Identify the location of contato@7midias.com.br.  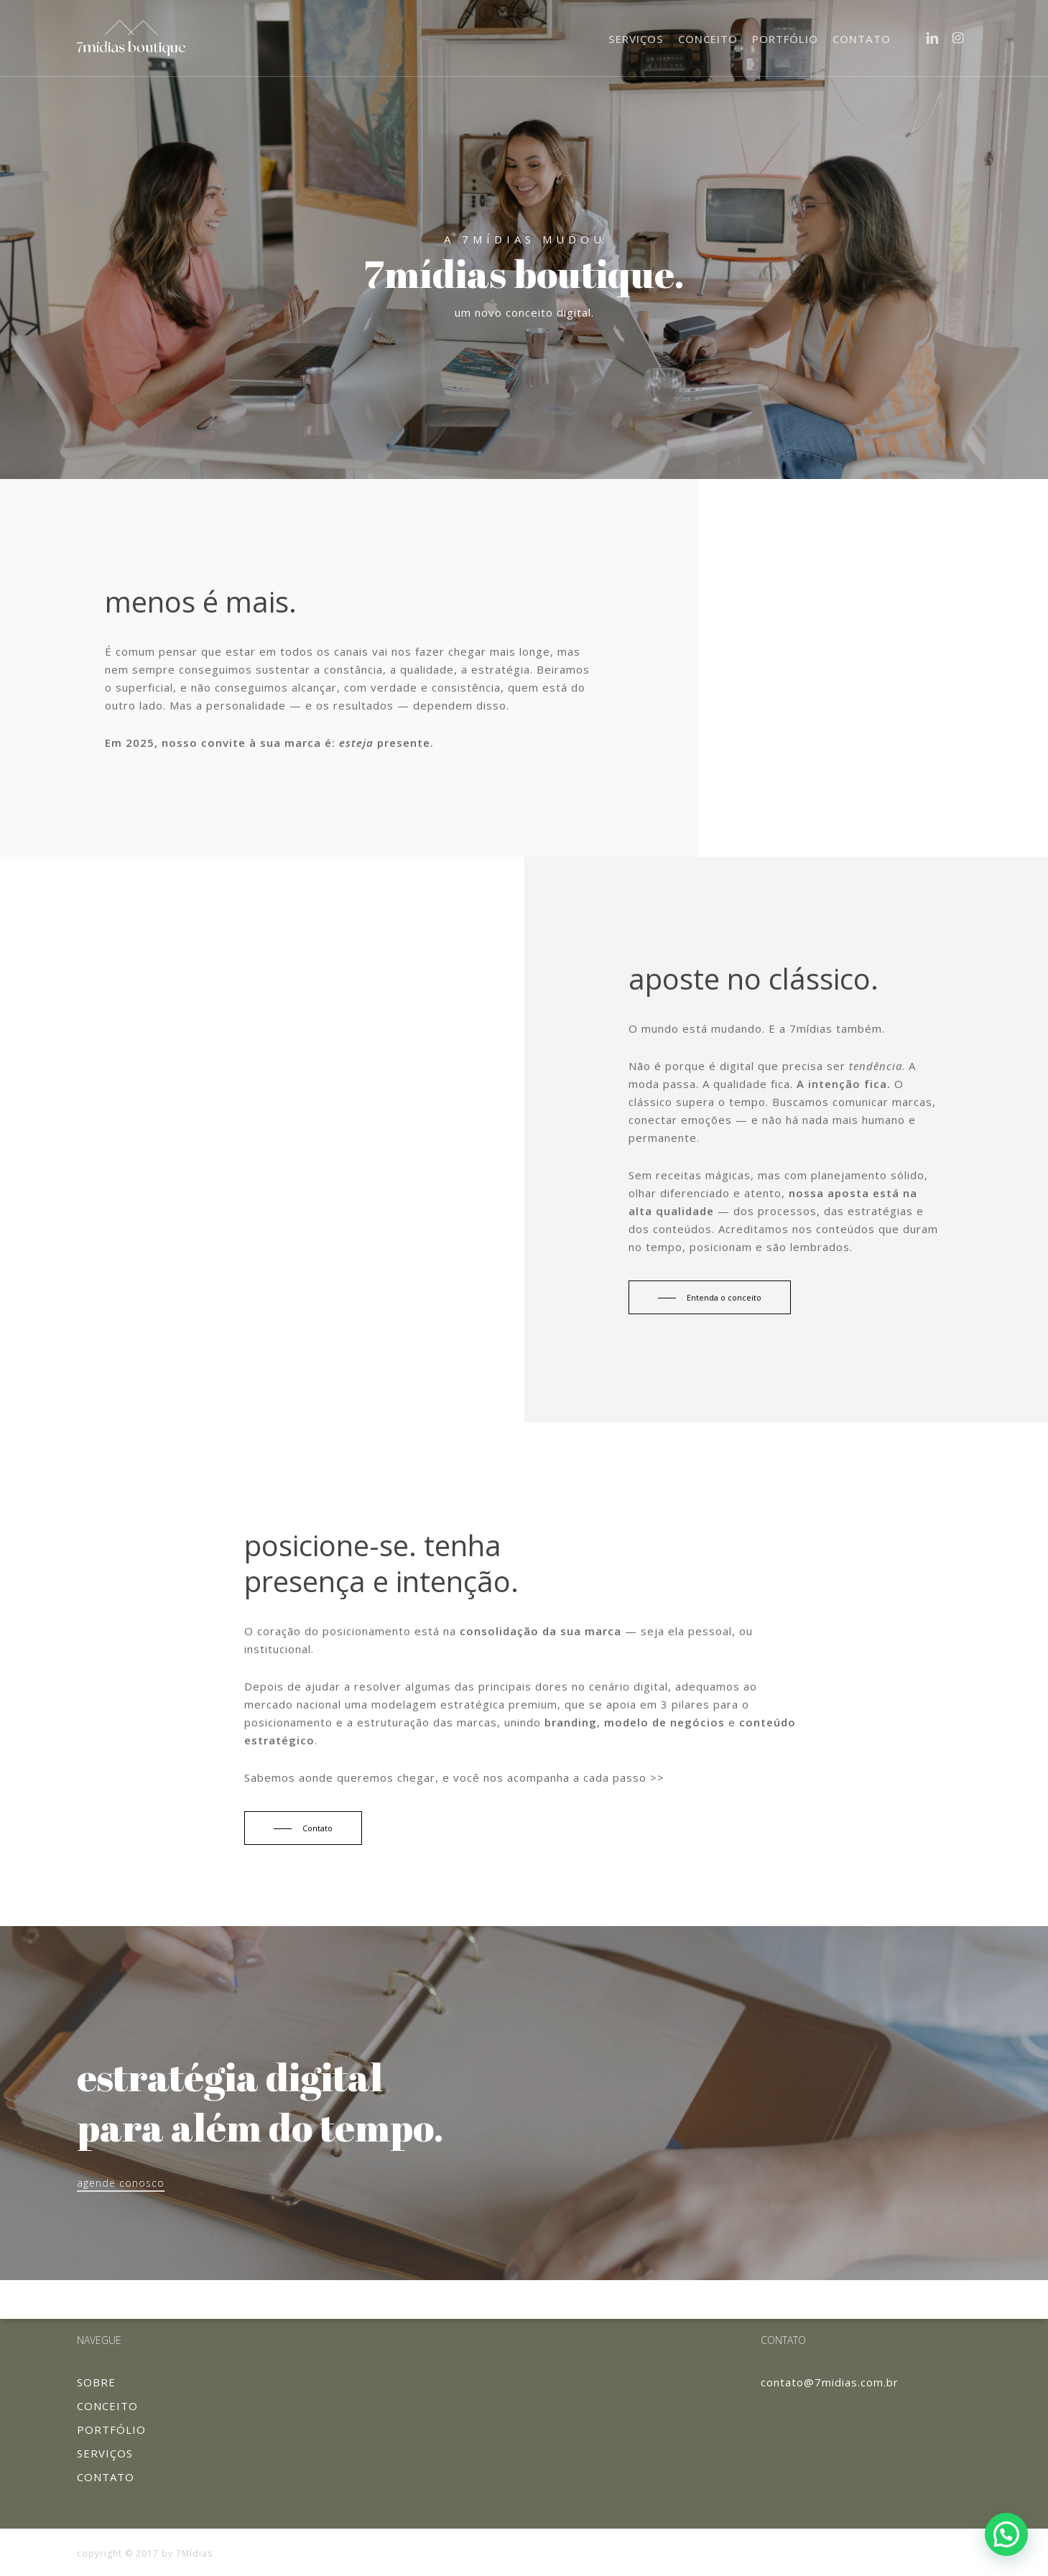
(830, 2382).